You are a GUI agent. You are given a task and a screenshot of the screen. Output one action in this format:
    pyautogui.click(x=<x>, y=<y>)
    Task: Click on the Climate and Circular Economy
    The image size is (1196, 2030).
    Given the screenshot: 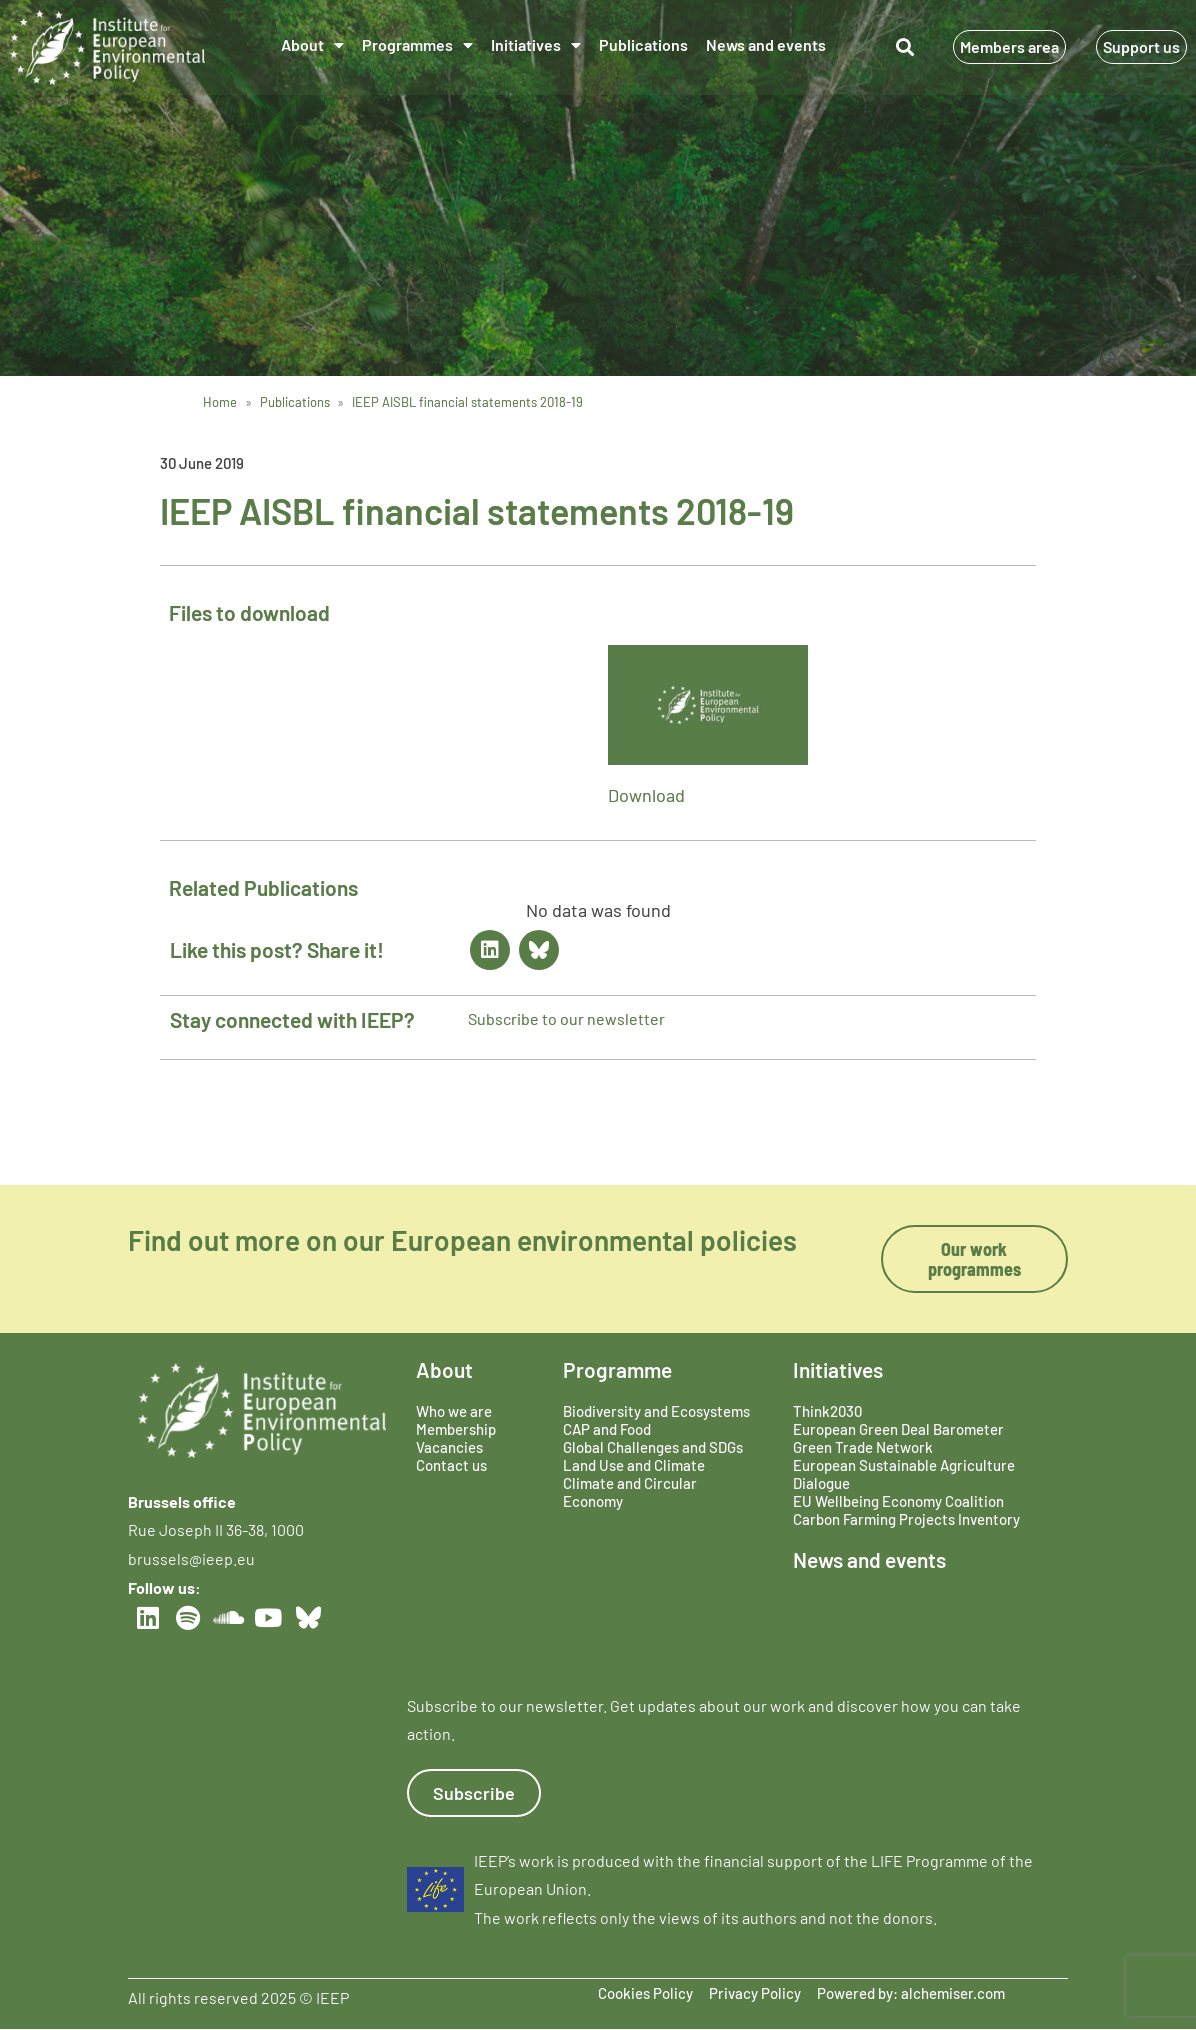 What is the action you would take?
    pyautogui.click(x=630, y=1492)
    